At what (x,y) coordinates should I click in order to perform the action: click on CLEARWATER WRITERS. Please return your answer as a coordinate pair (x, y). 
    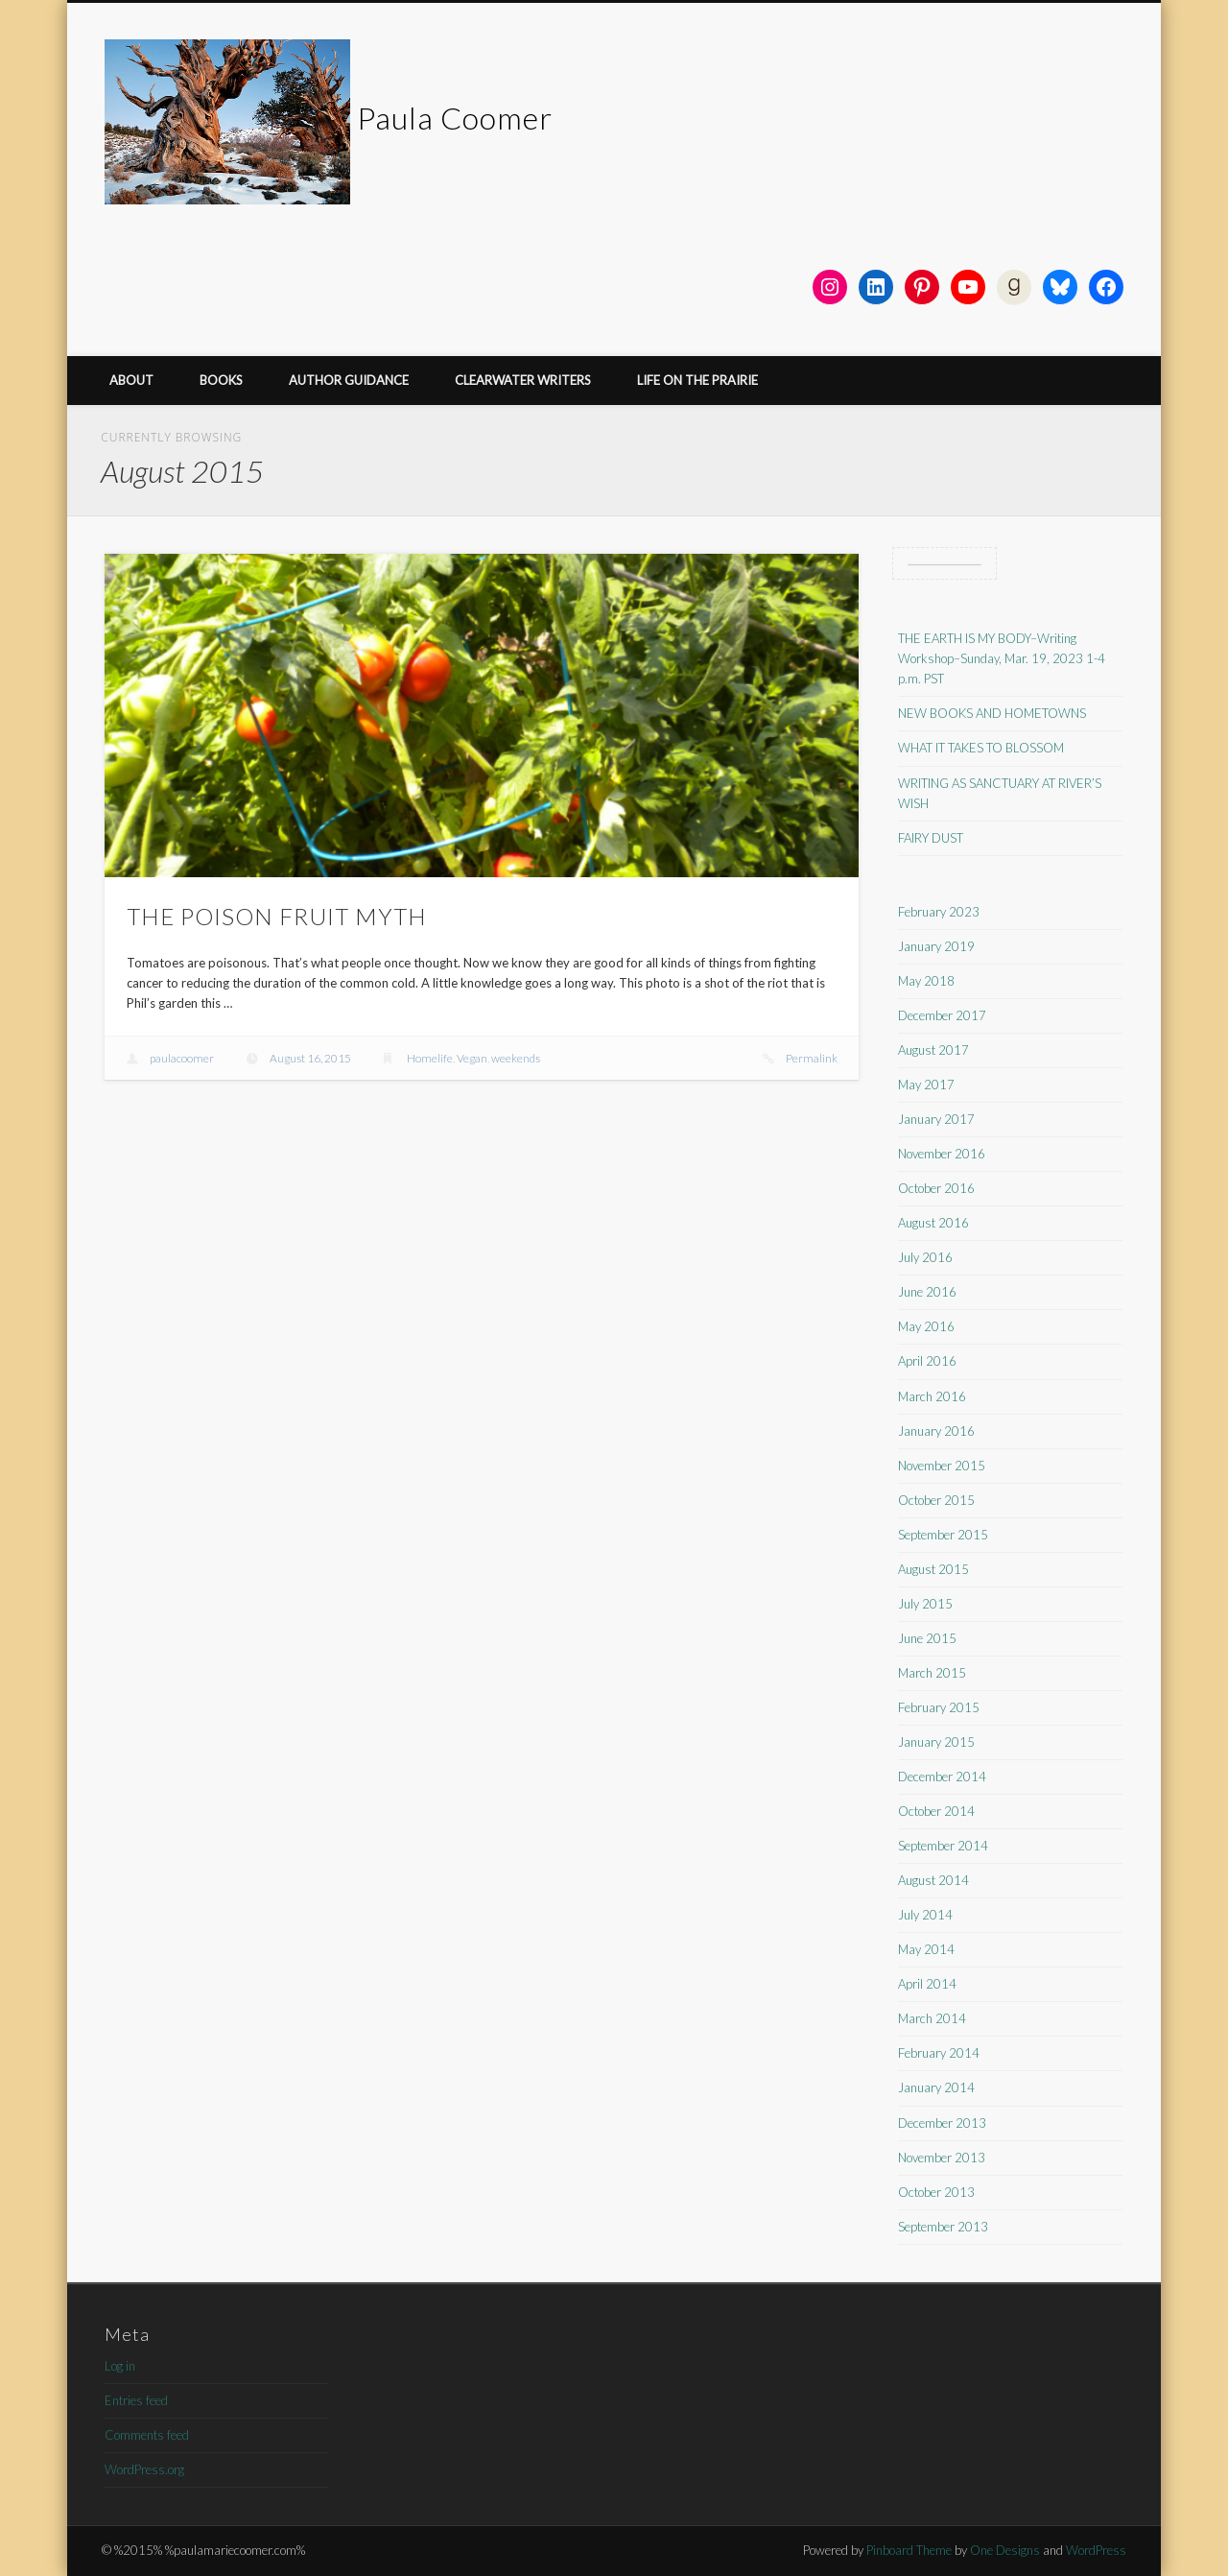
    Looking at the image, I should click on (523, 380).